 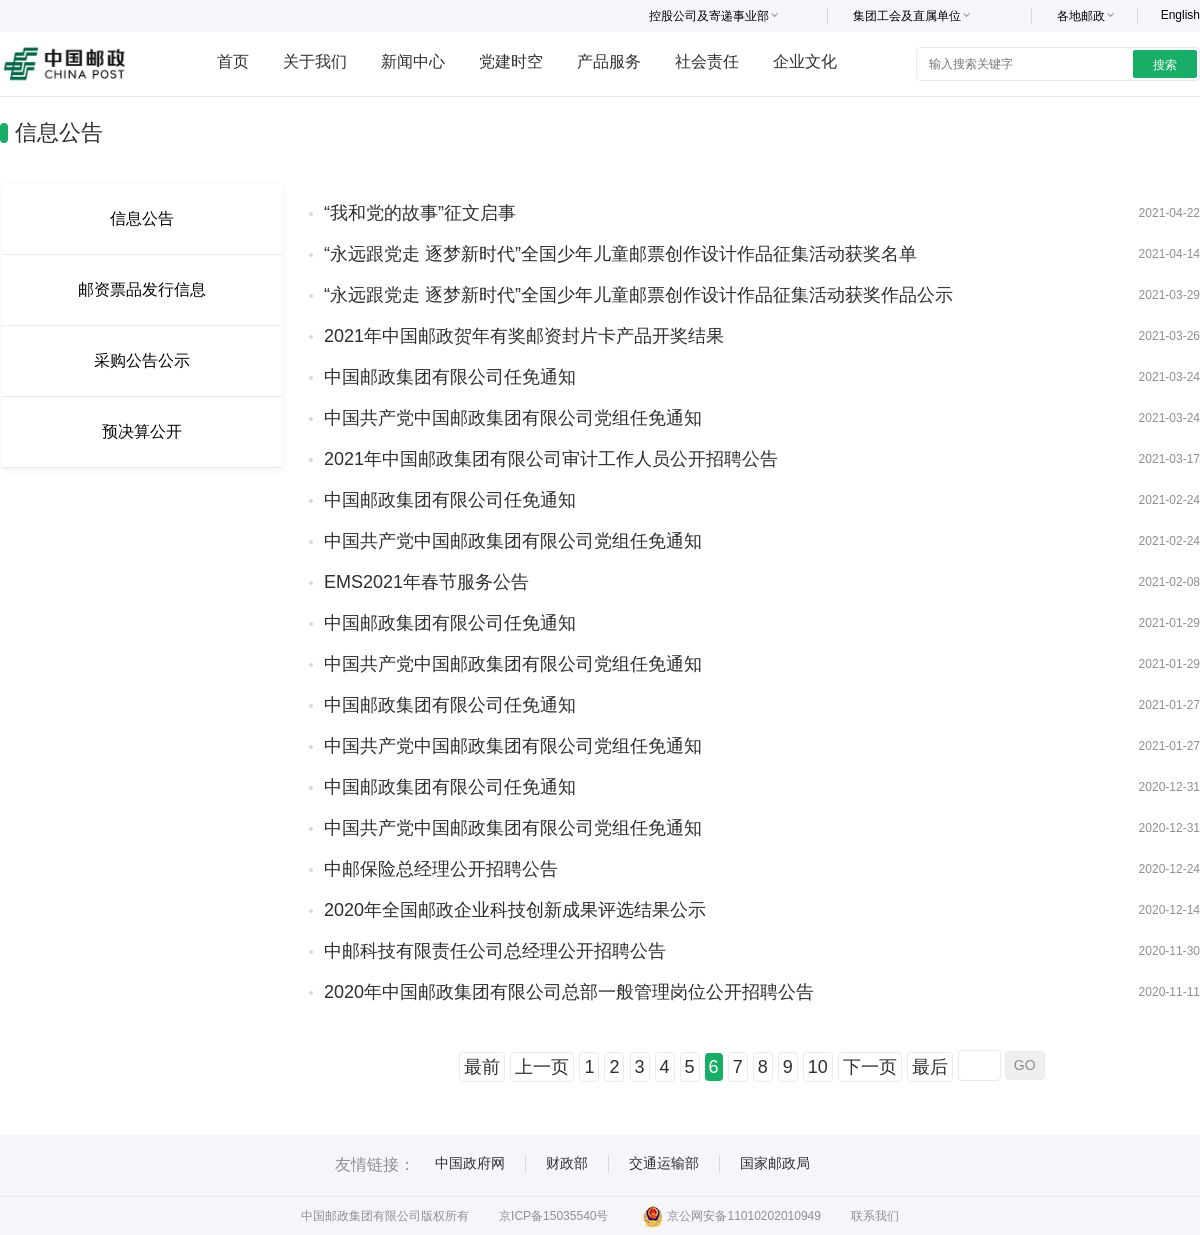 What do you see at coordinates (638, 295) in the screenshot?
I see `“永远跟党走 逐梦新时代”全国少年儿童邮票创作设计作品征集活动获奖作品公示` at bounding box center [638, 295].